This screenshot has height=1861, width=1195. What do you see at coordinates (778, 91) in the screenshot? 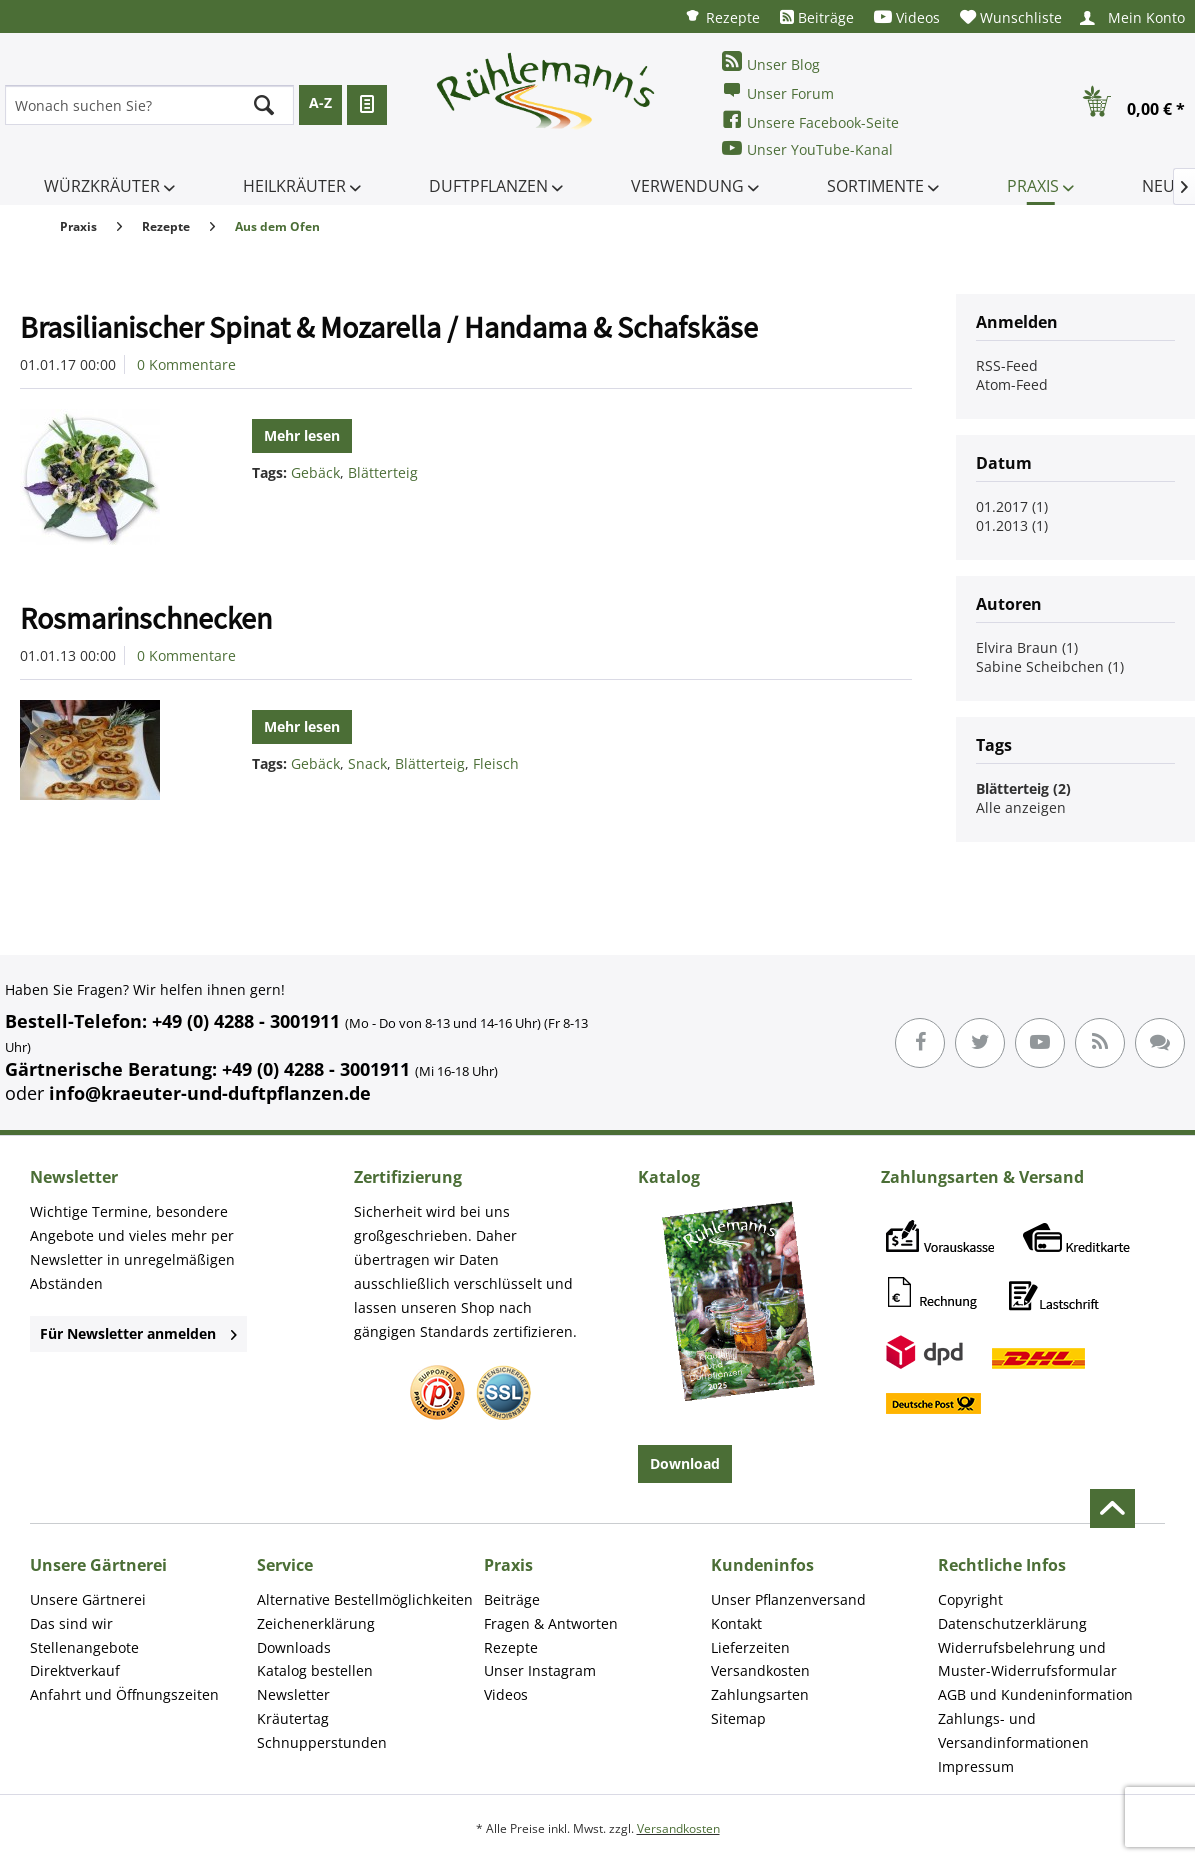
I see `Unser Forum` at bounding box center [778, 91].